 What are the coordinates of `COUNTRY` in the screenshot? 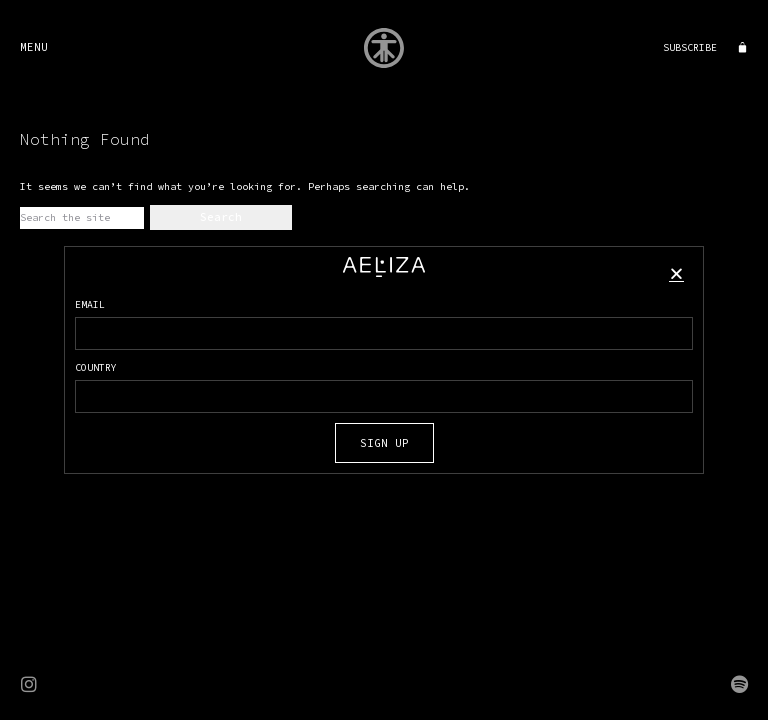 It's located at (96, 367).